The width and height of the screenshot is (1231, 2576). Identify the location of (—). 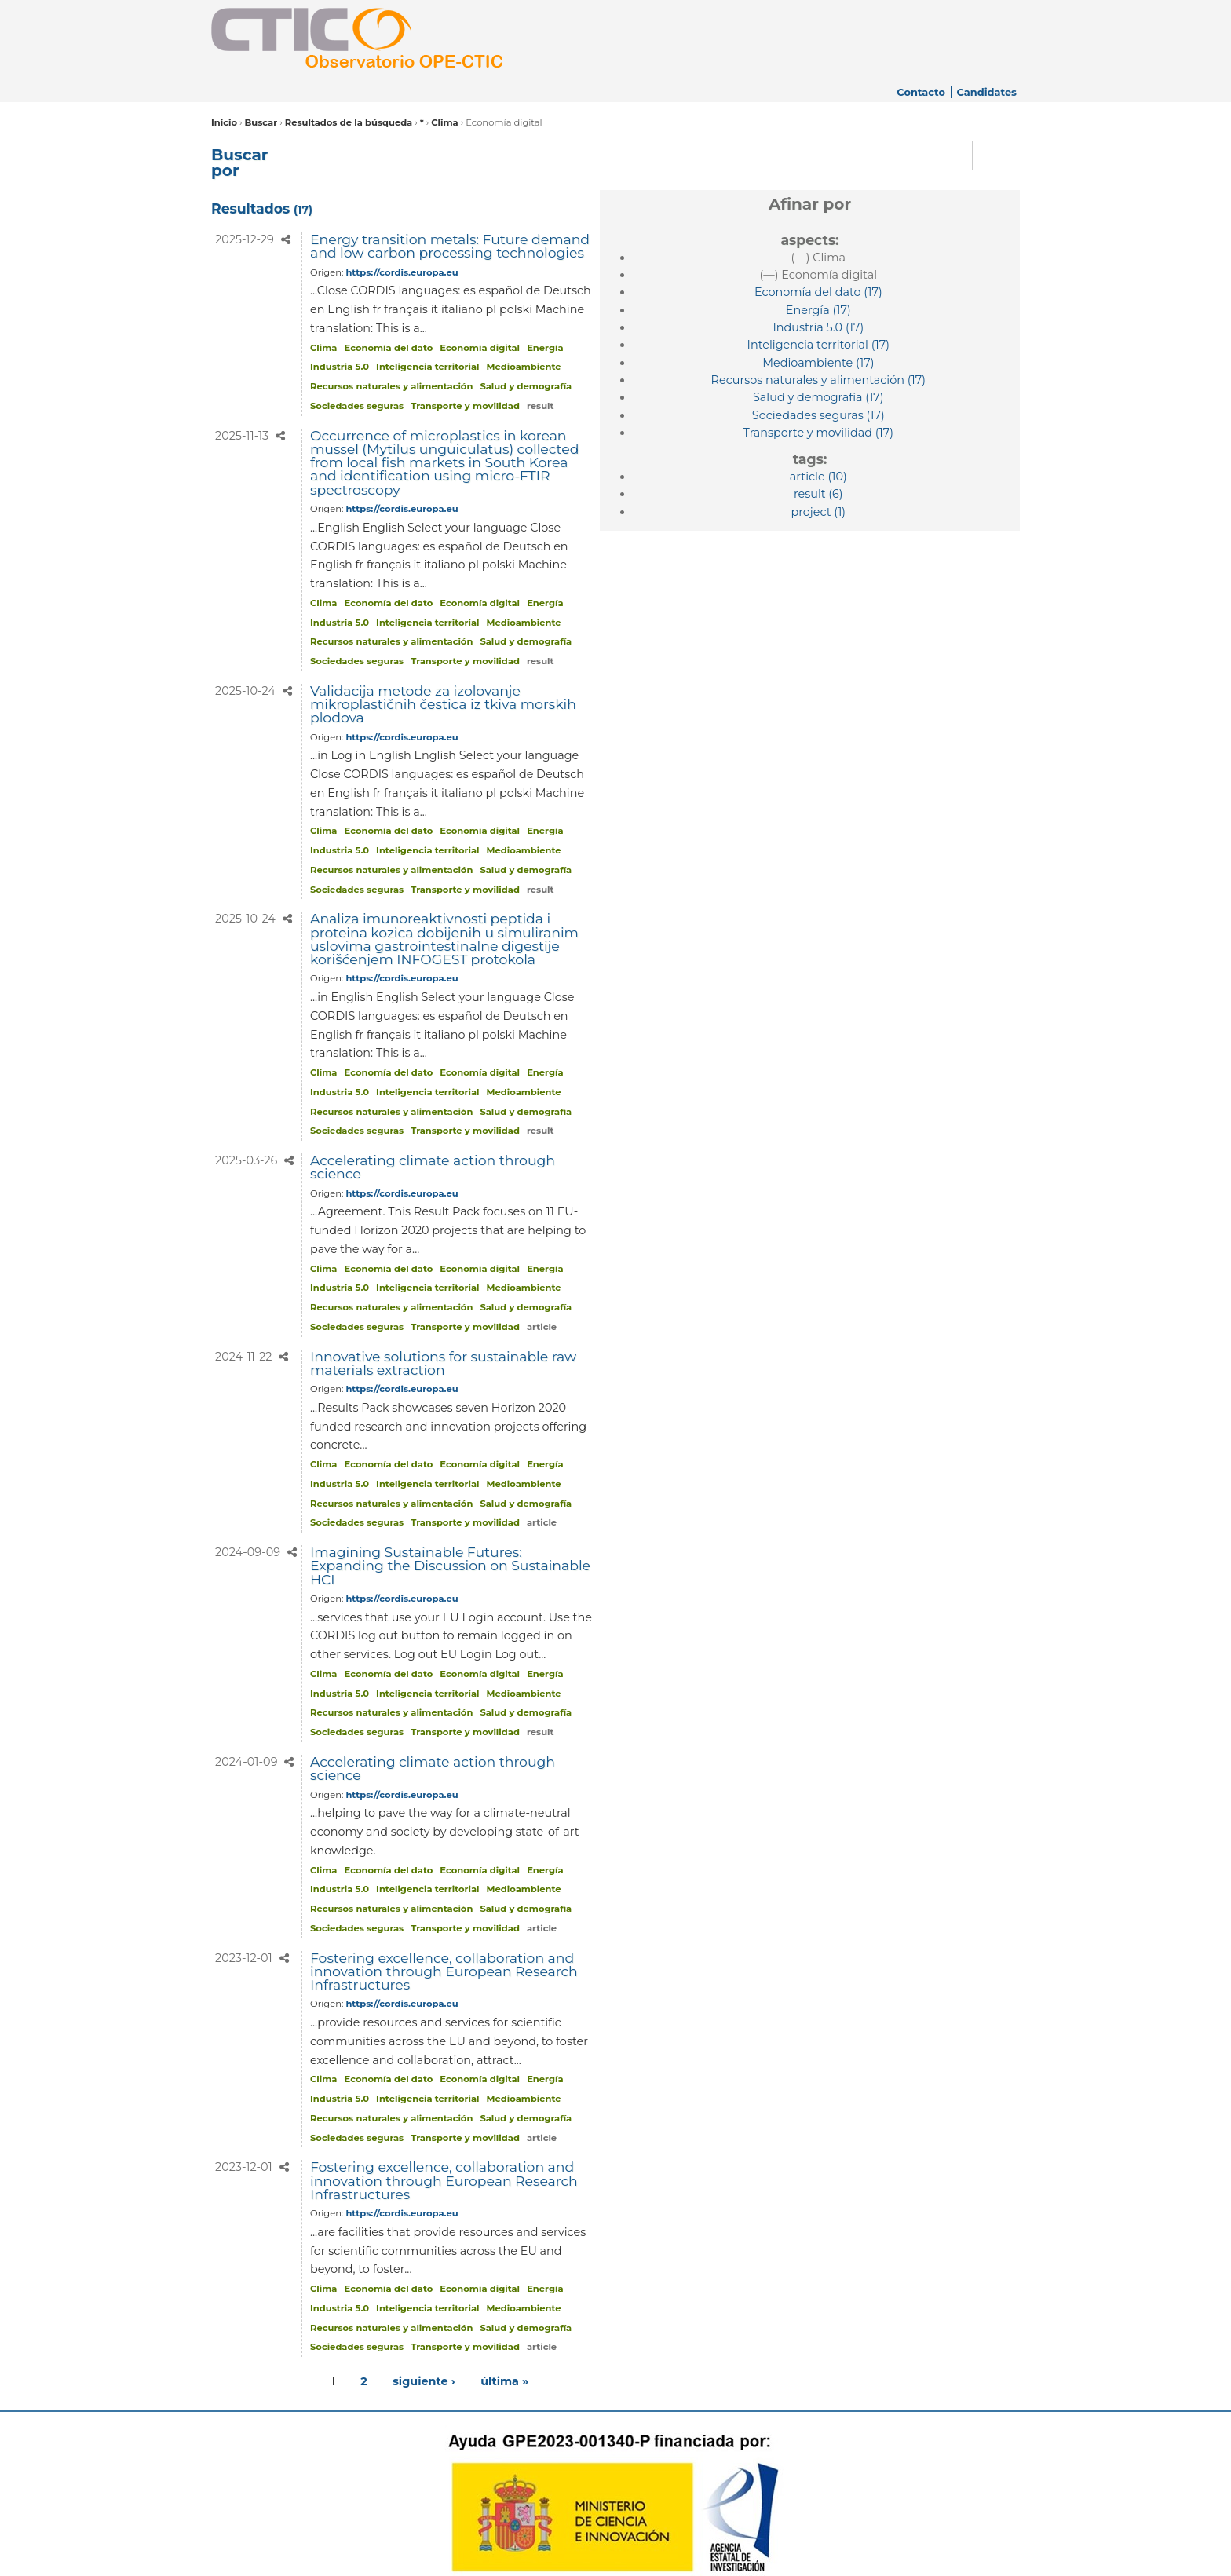
(818, 257).